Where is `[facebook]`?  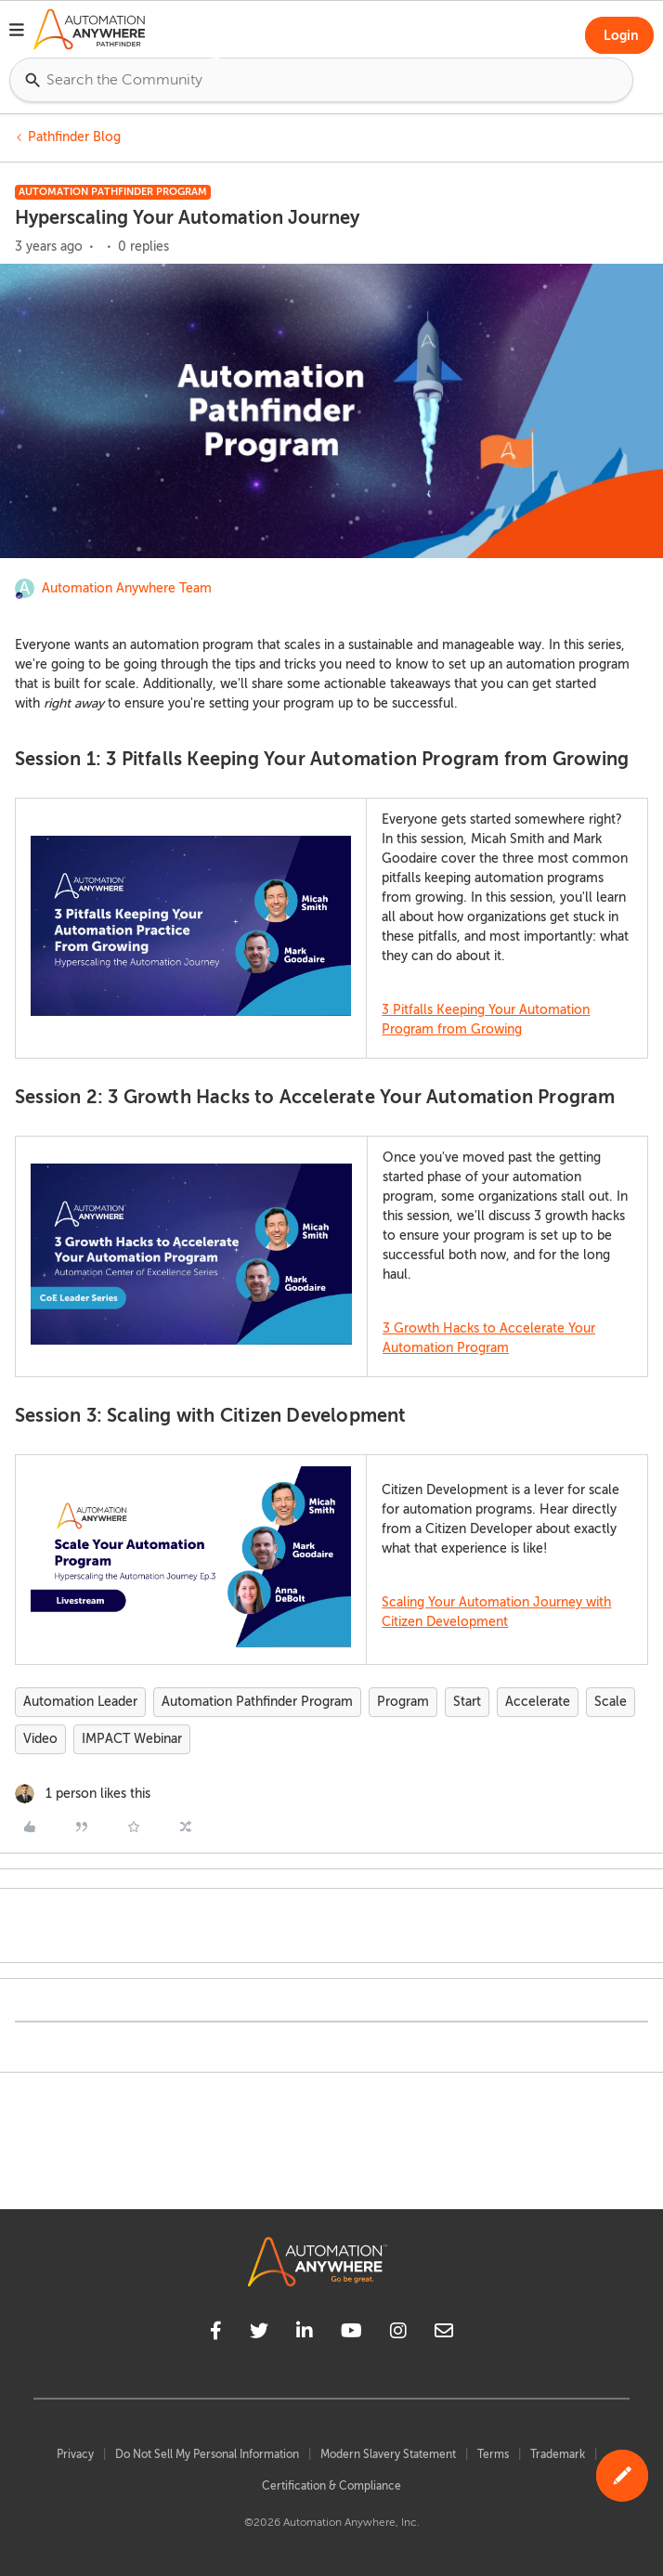 [facebook] is located at coordinates (216, 2333).